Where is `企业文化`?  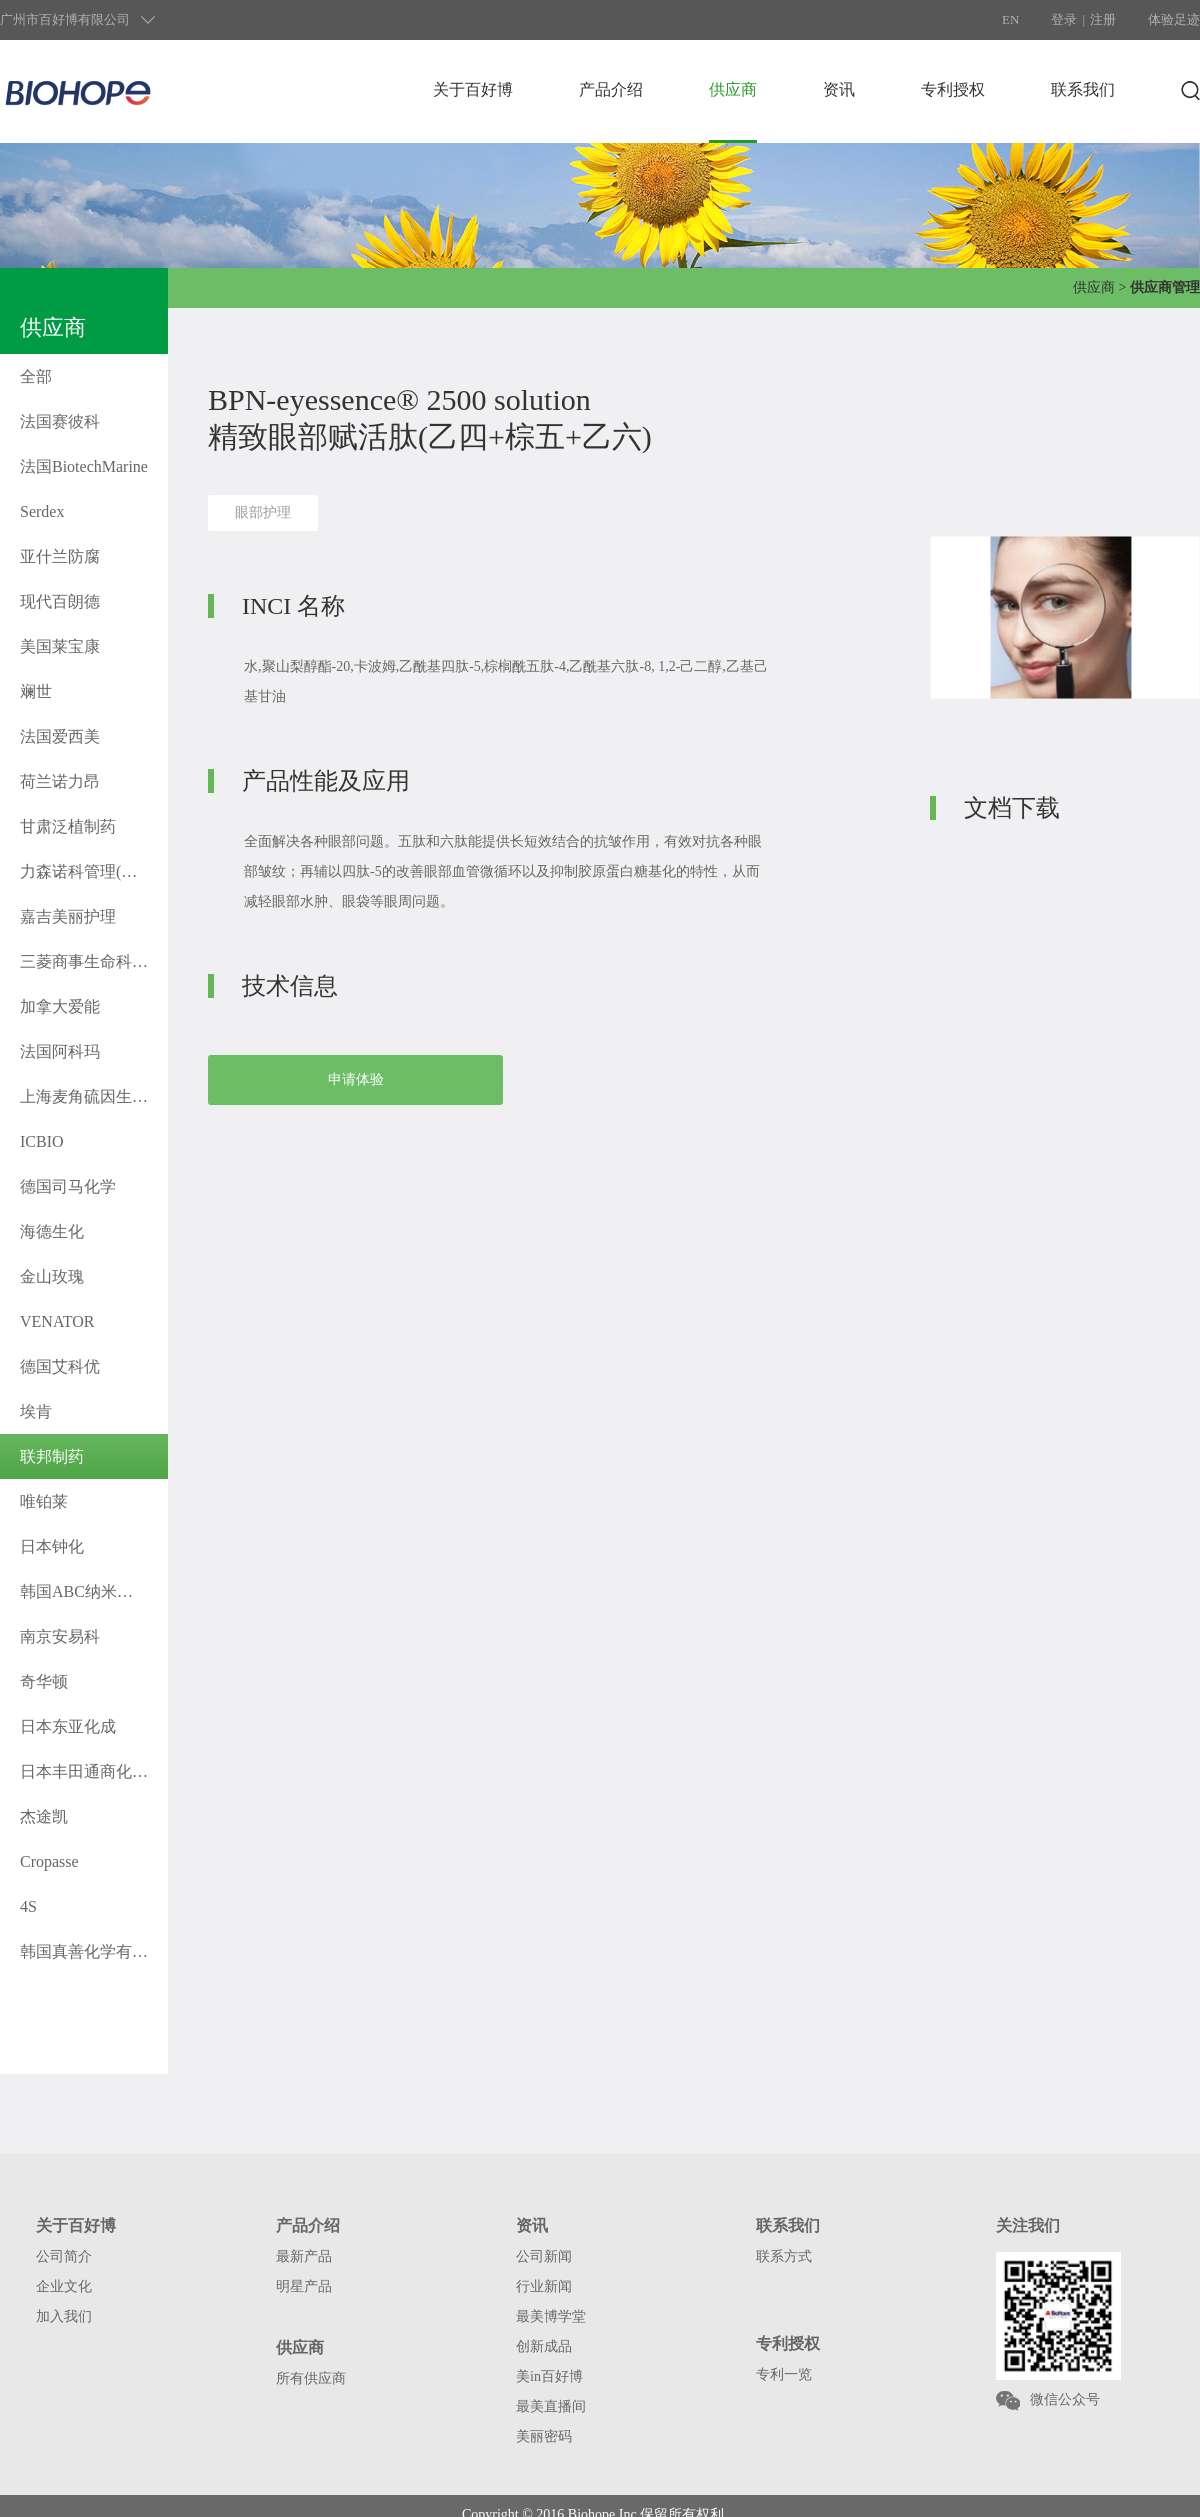 企业文化 is located at coordinates (64, 2286).